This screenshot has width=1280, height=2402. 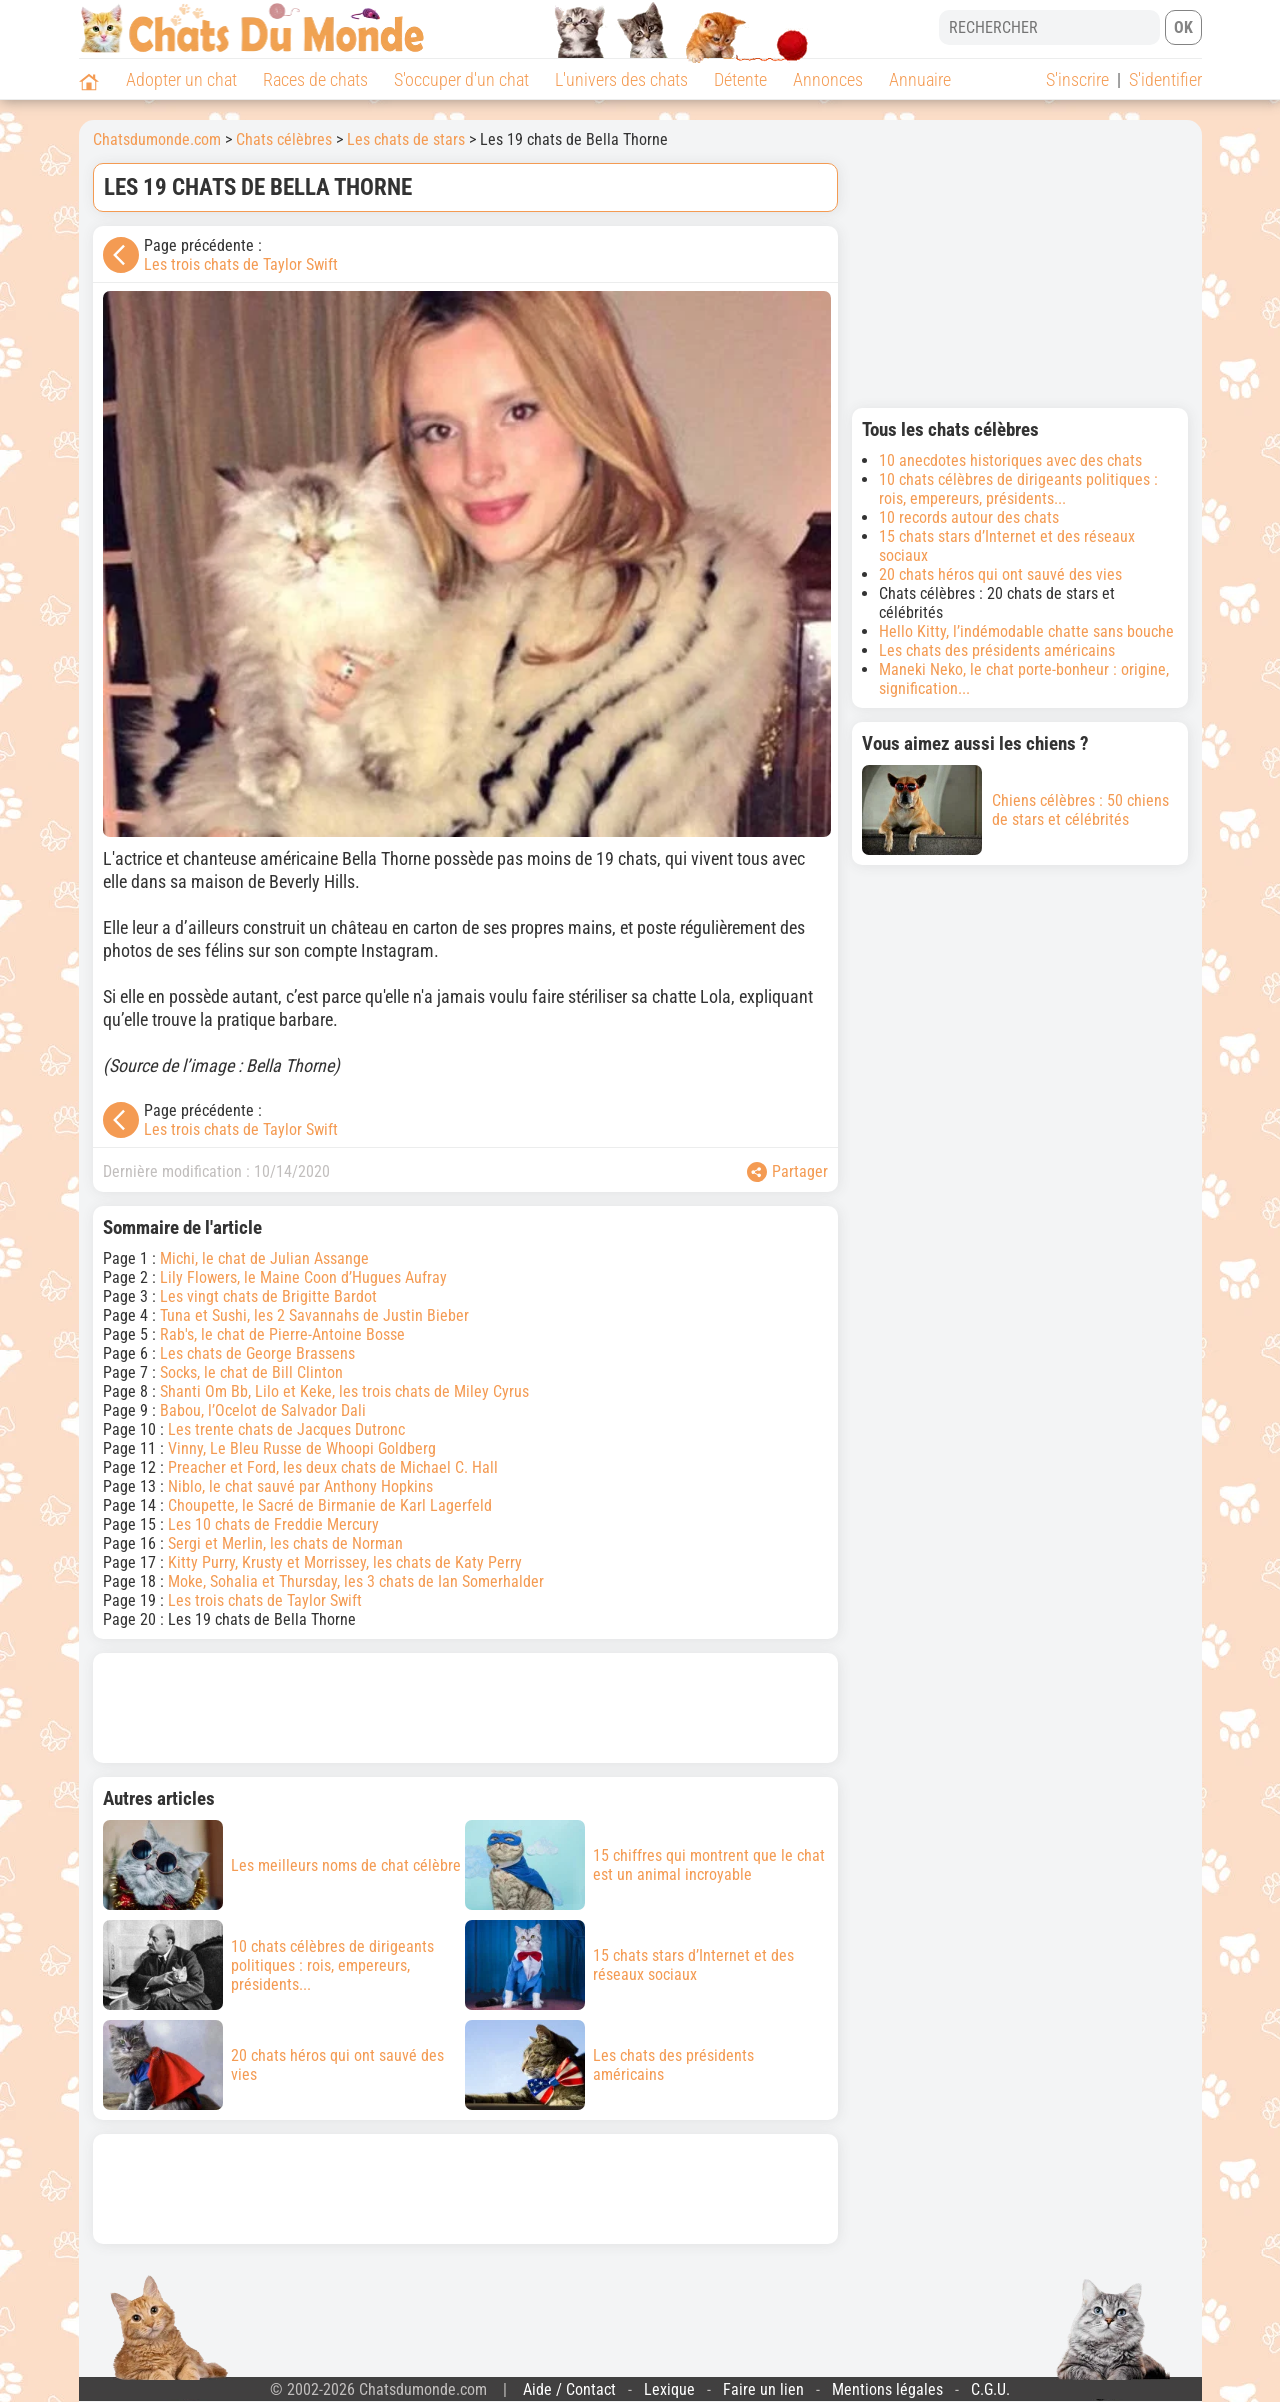 What do you see at coordinates (241, 264) in the screenshot?
I see `Les trois chats de Taylor Swift` at bounding box center [241, 264].